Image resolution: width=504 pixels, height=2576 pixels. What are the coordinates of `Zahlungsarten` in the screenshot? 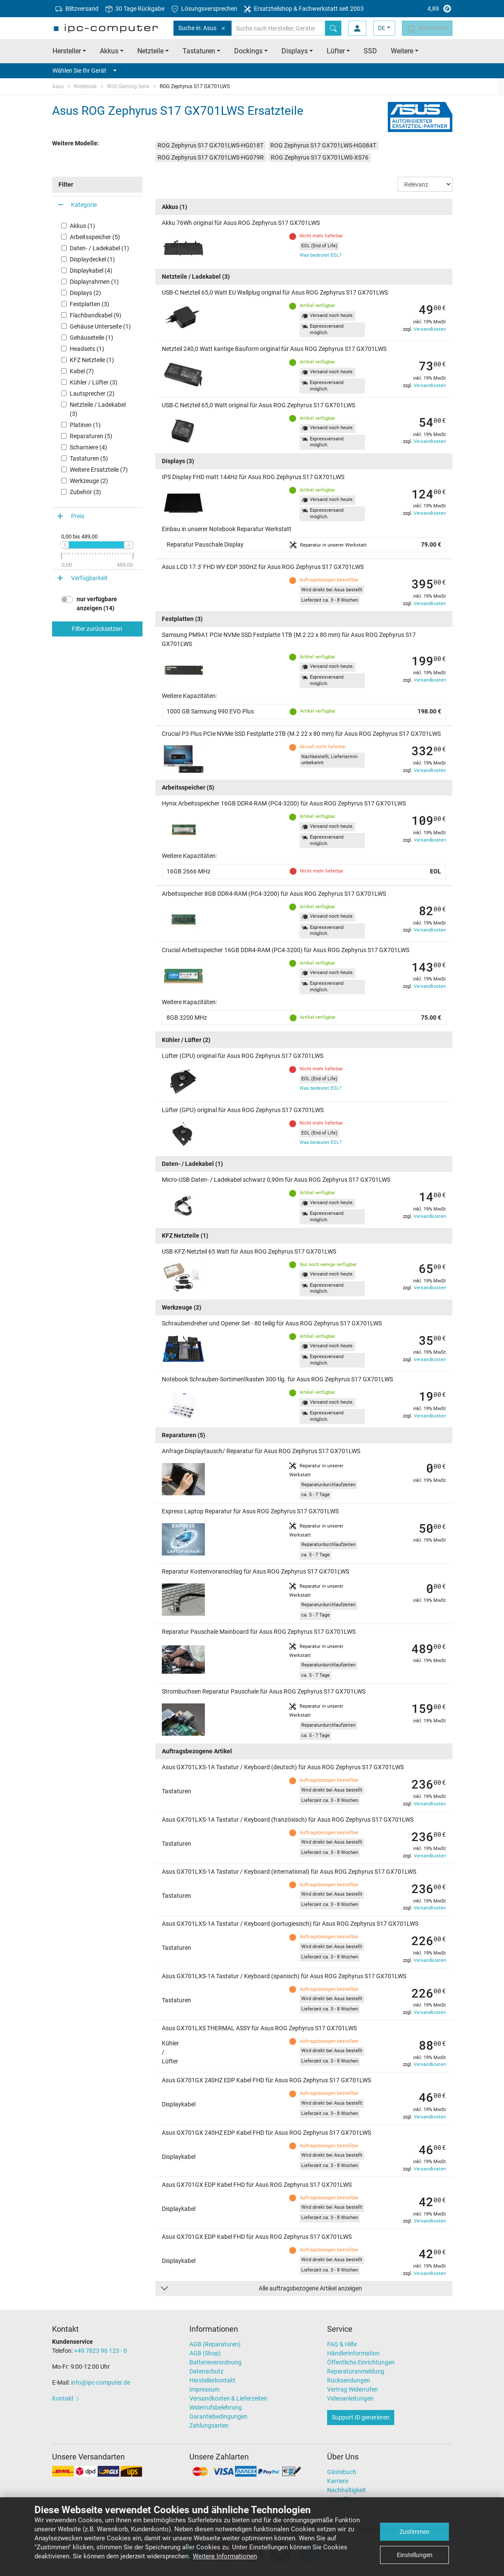 It's located at (209, 2425).